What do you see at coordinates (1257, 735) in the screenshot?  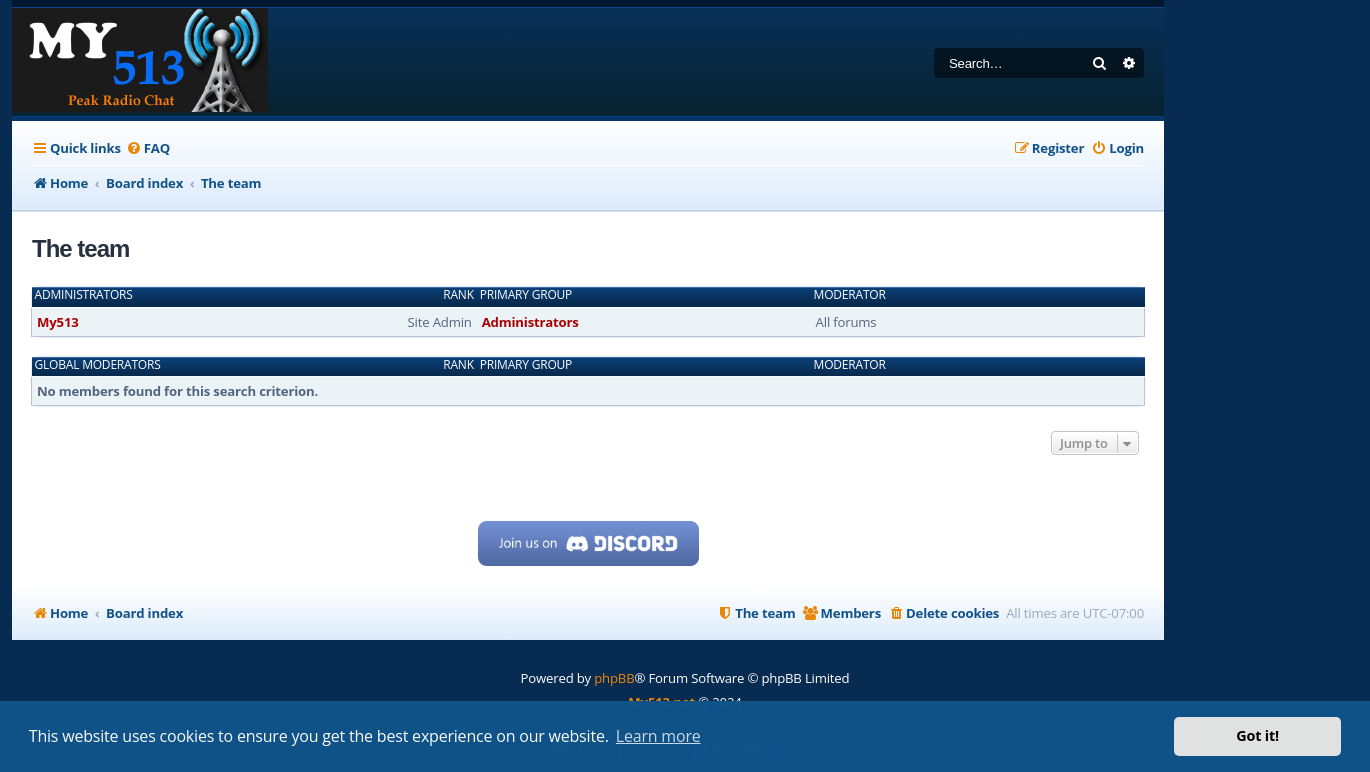 I see `Got it! [button]` at bounding box center [1257, 735].